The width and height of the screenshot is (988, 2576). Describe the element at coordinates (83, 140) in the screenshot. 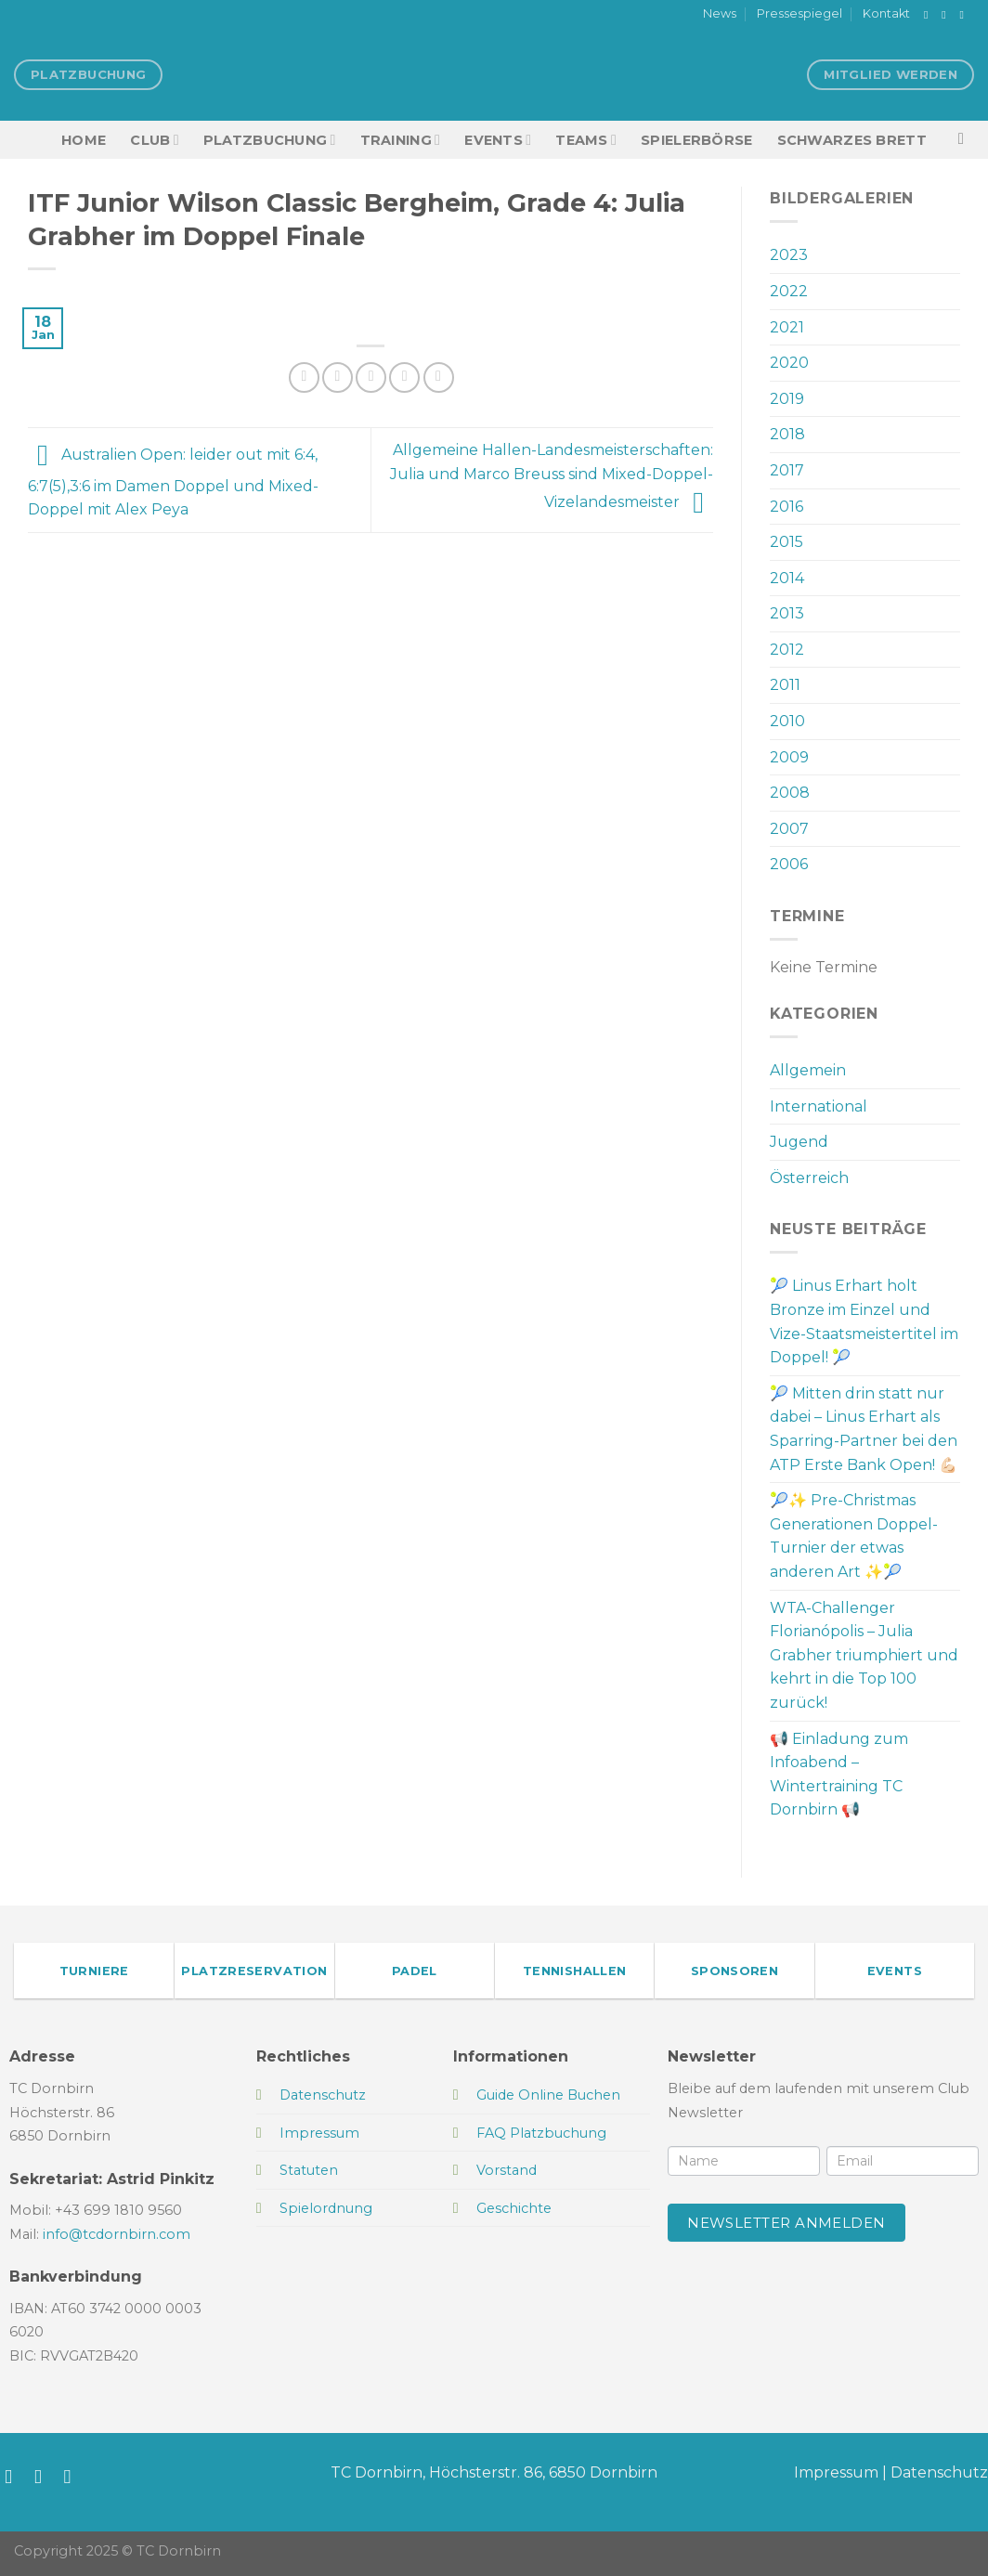

I see `HOME` at that location.